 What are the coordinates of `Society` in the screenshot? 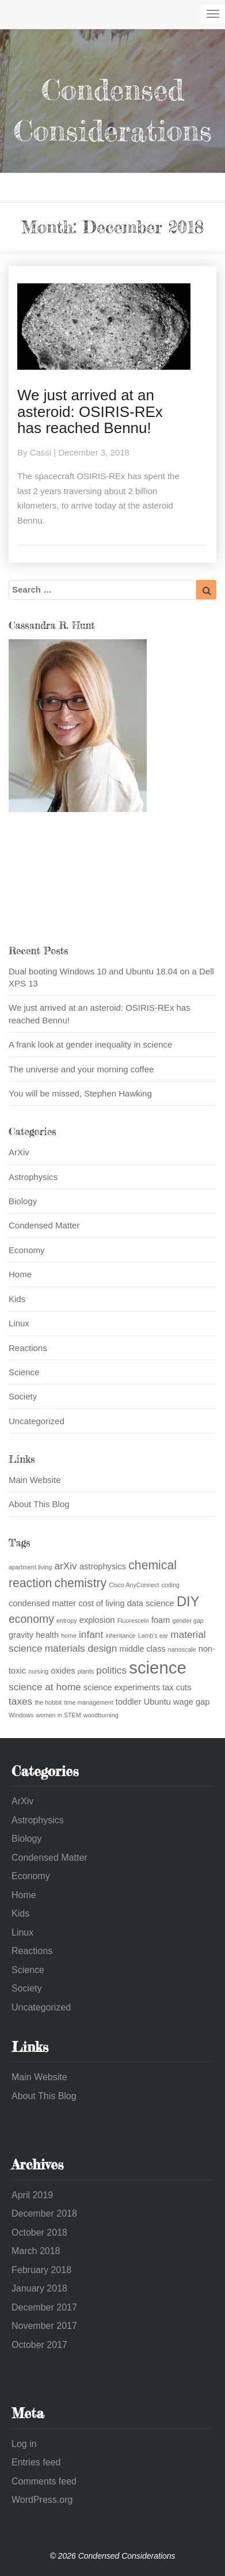 It's located at (23, 1396).